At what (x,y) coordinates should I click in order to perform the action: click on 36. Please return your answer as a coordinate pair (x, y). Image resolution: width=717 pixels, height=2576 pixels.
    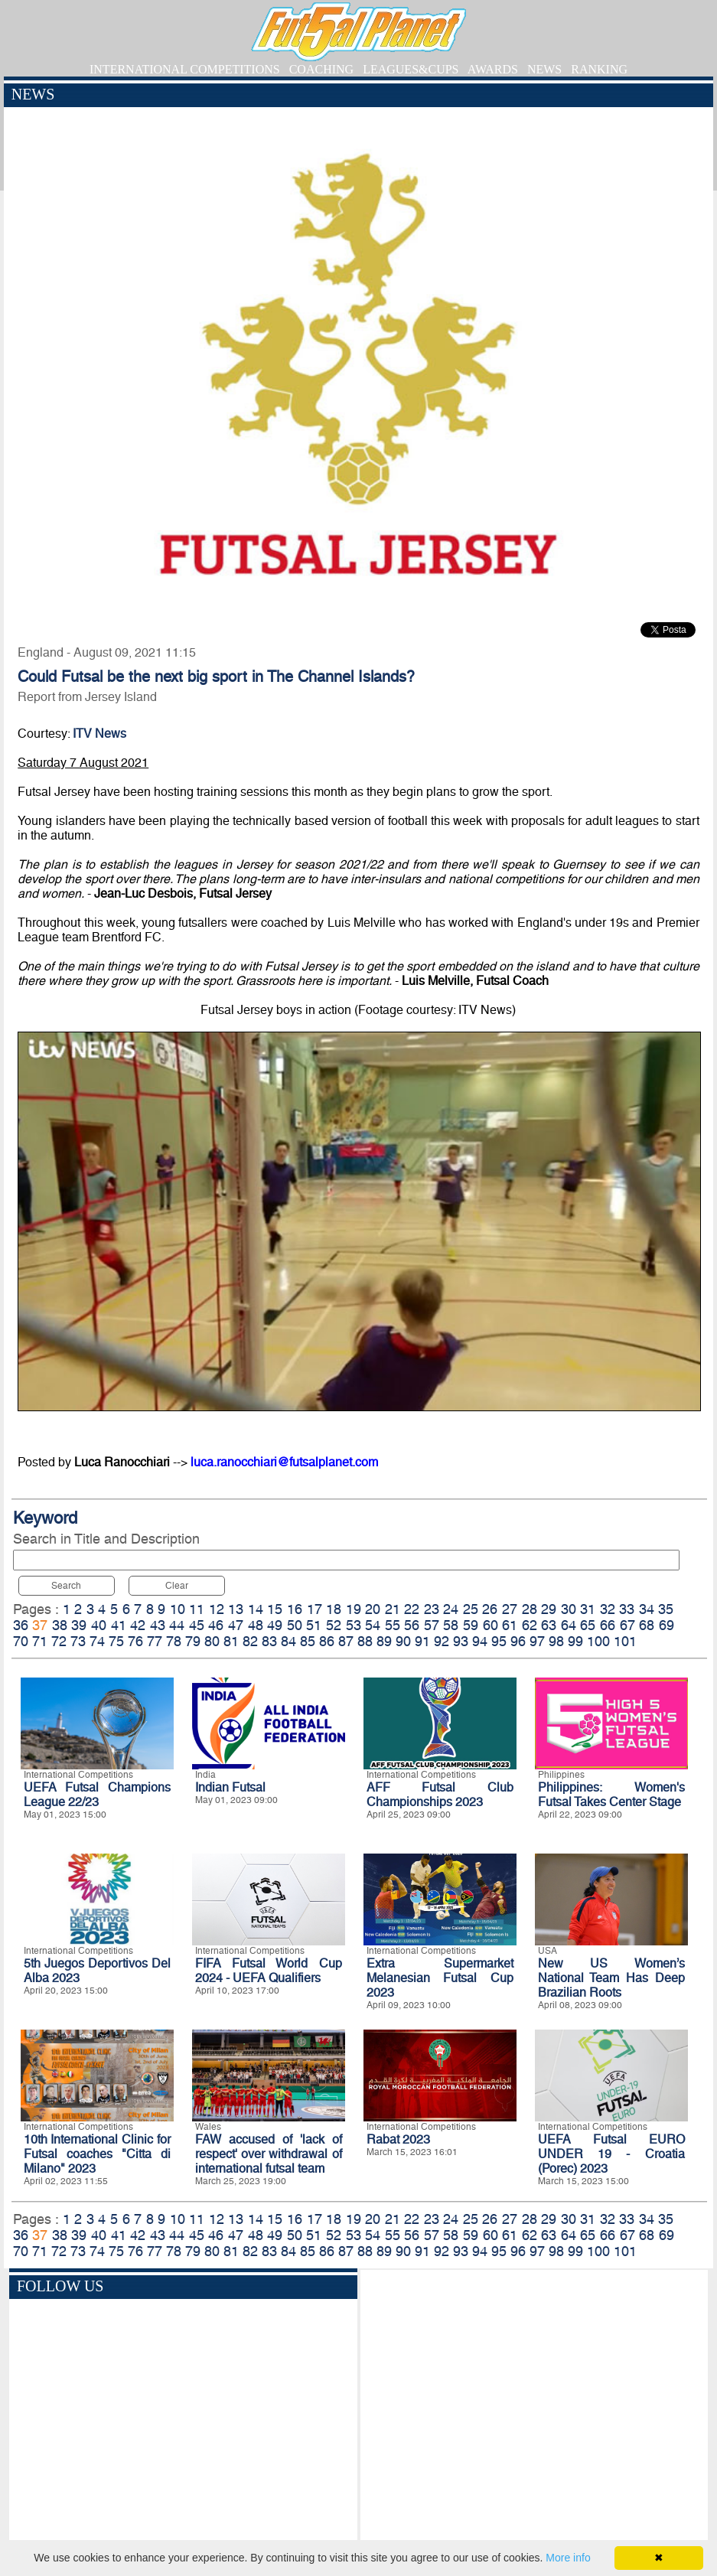
    Looking at the image, I should click on (20, 1625).